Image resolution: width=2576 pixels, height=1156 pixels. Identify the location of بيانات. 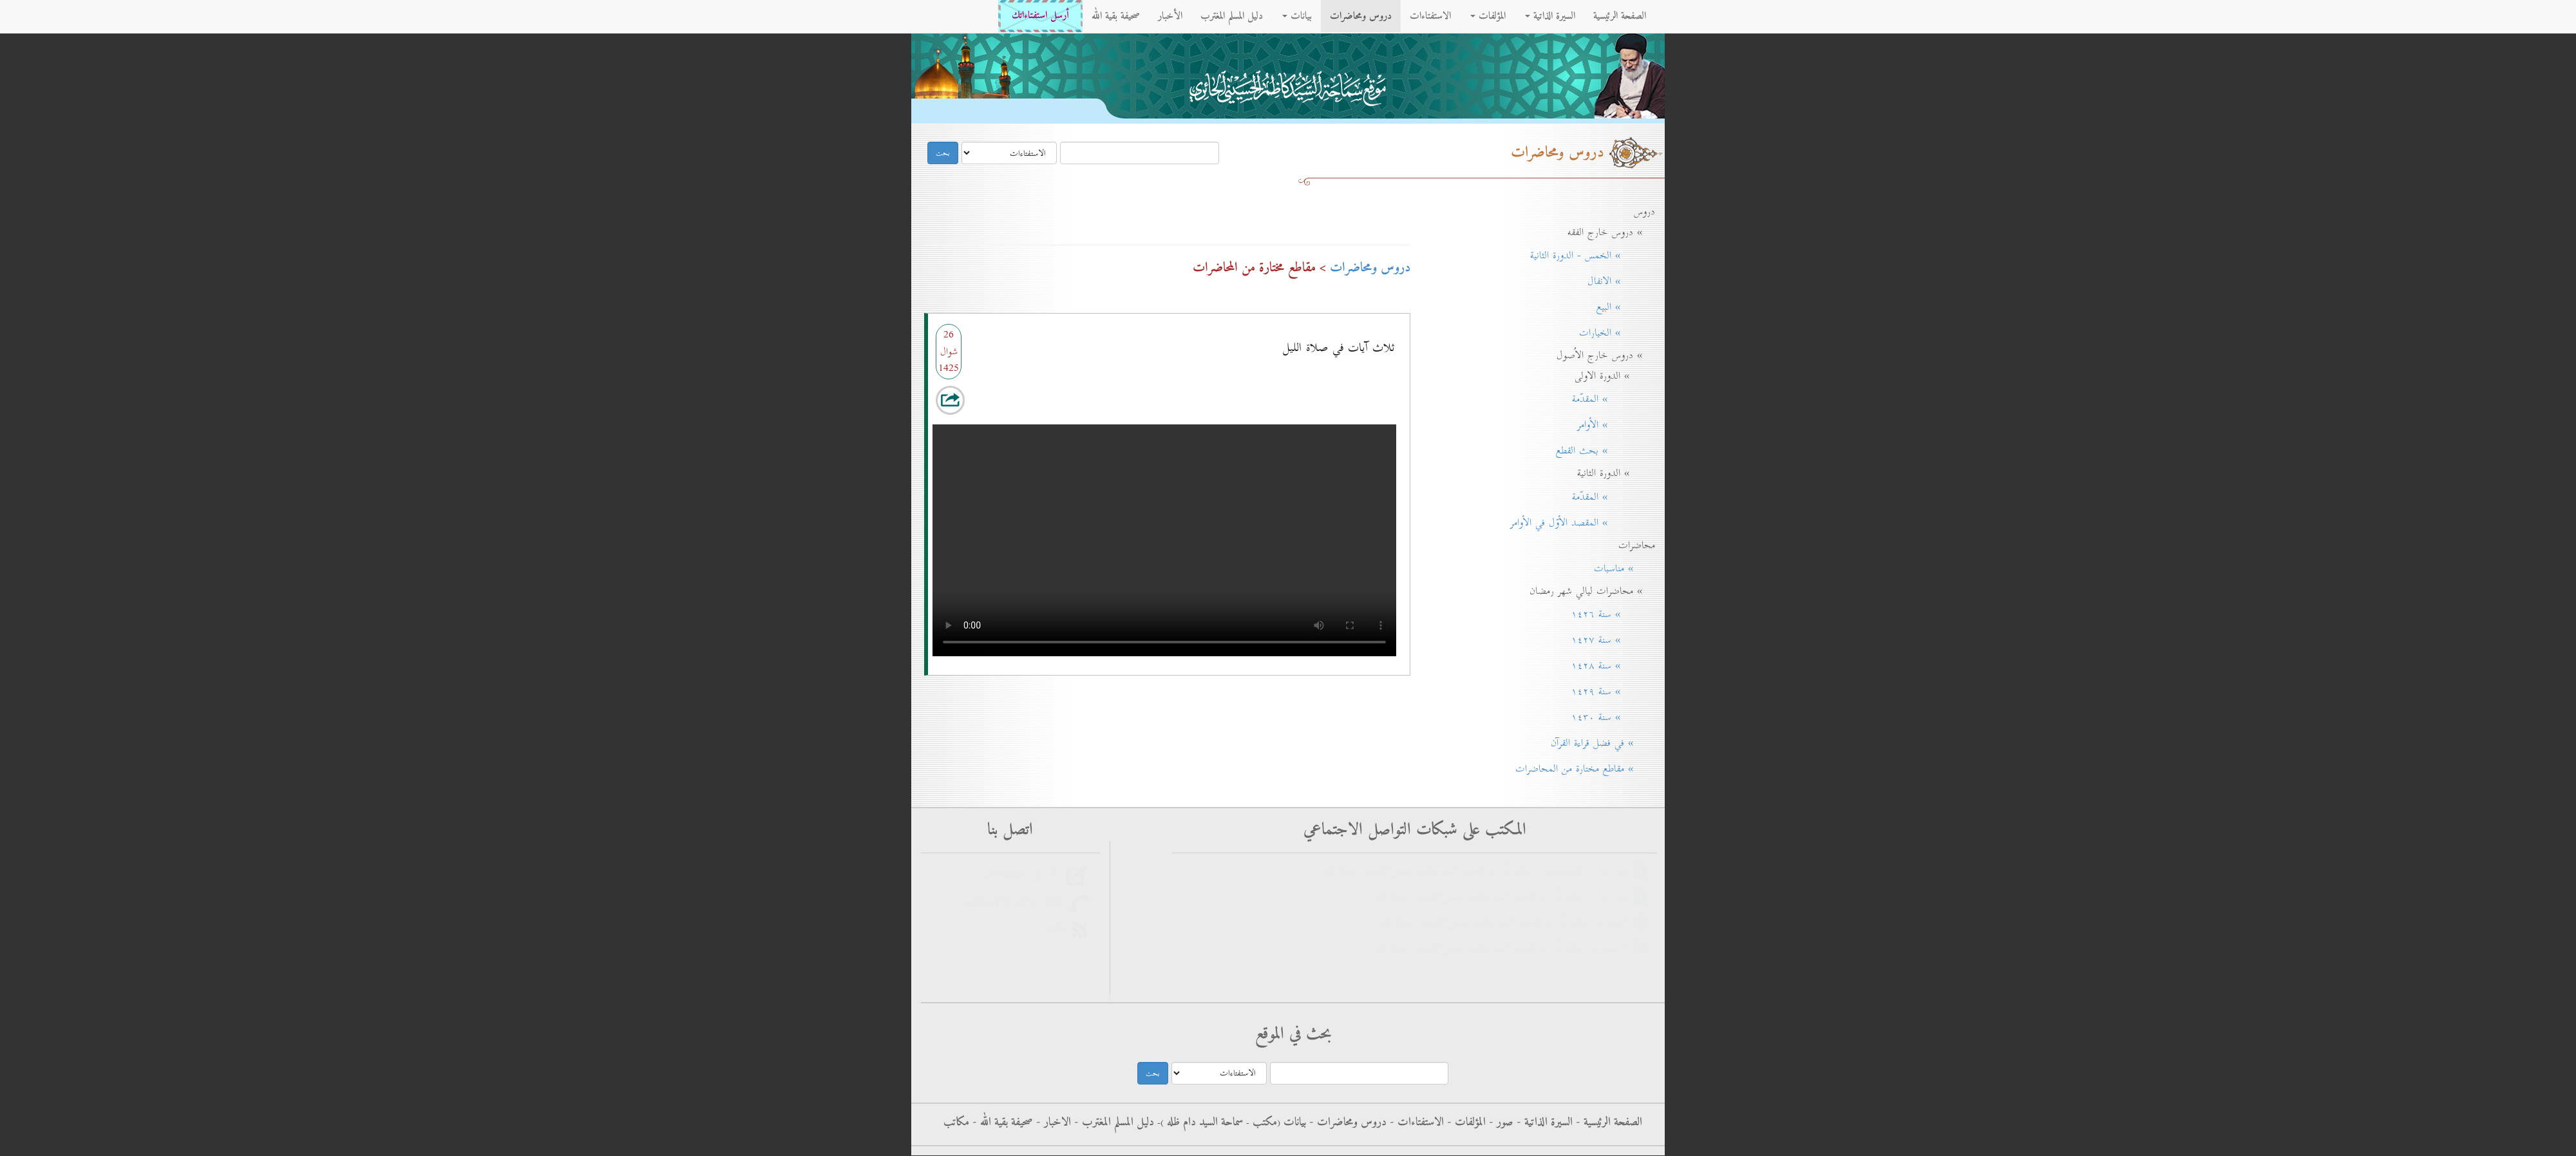
(1297, 16).